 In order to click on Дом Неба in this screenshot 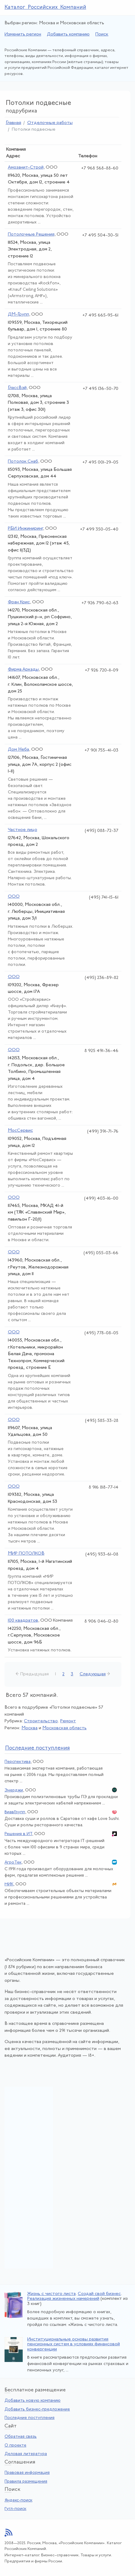, I will do `click(18, 749)`.